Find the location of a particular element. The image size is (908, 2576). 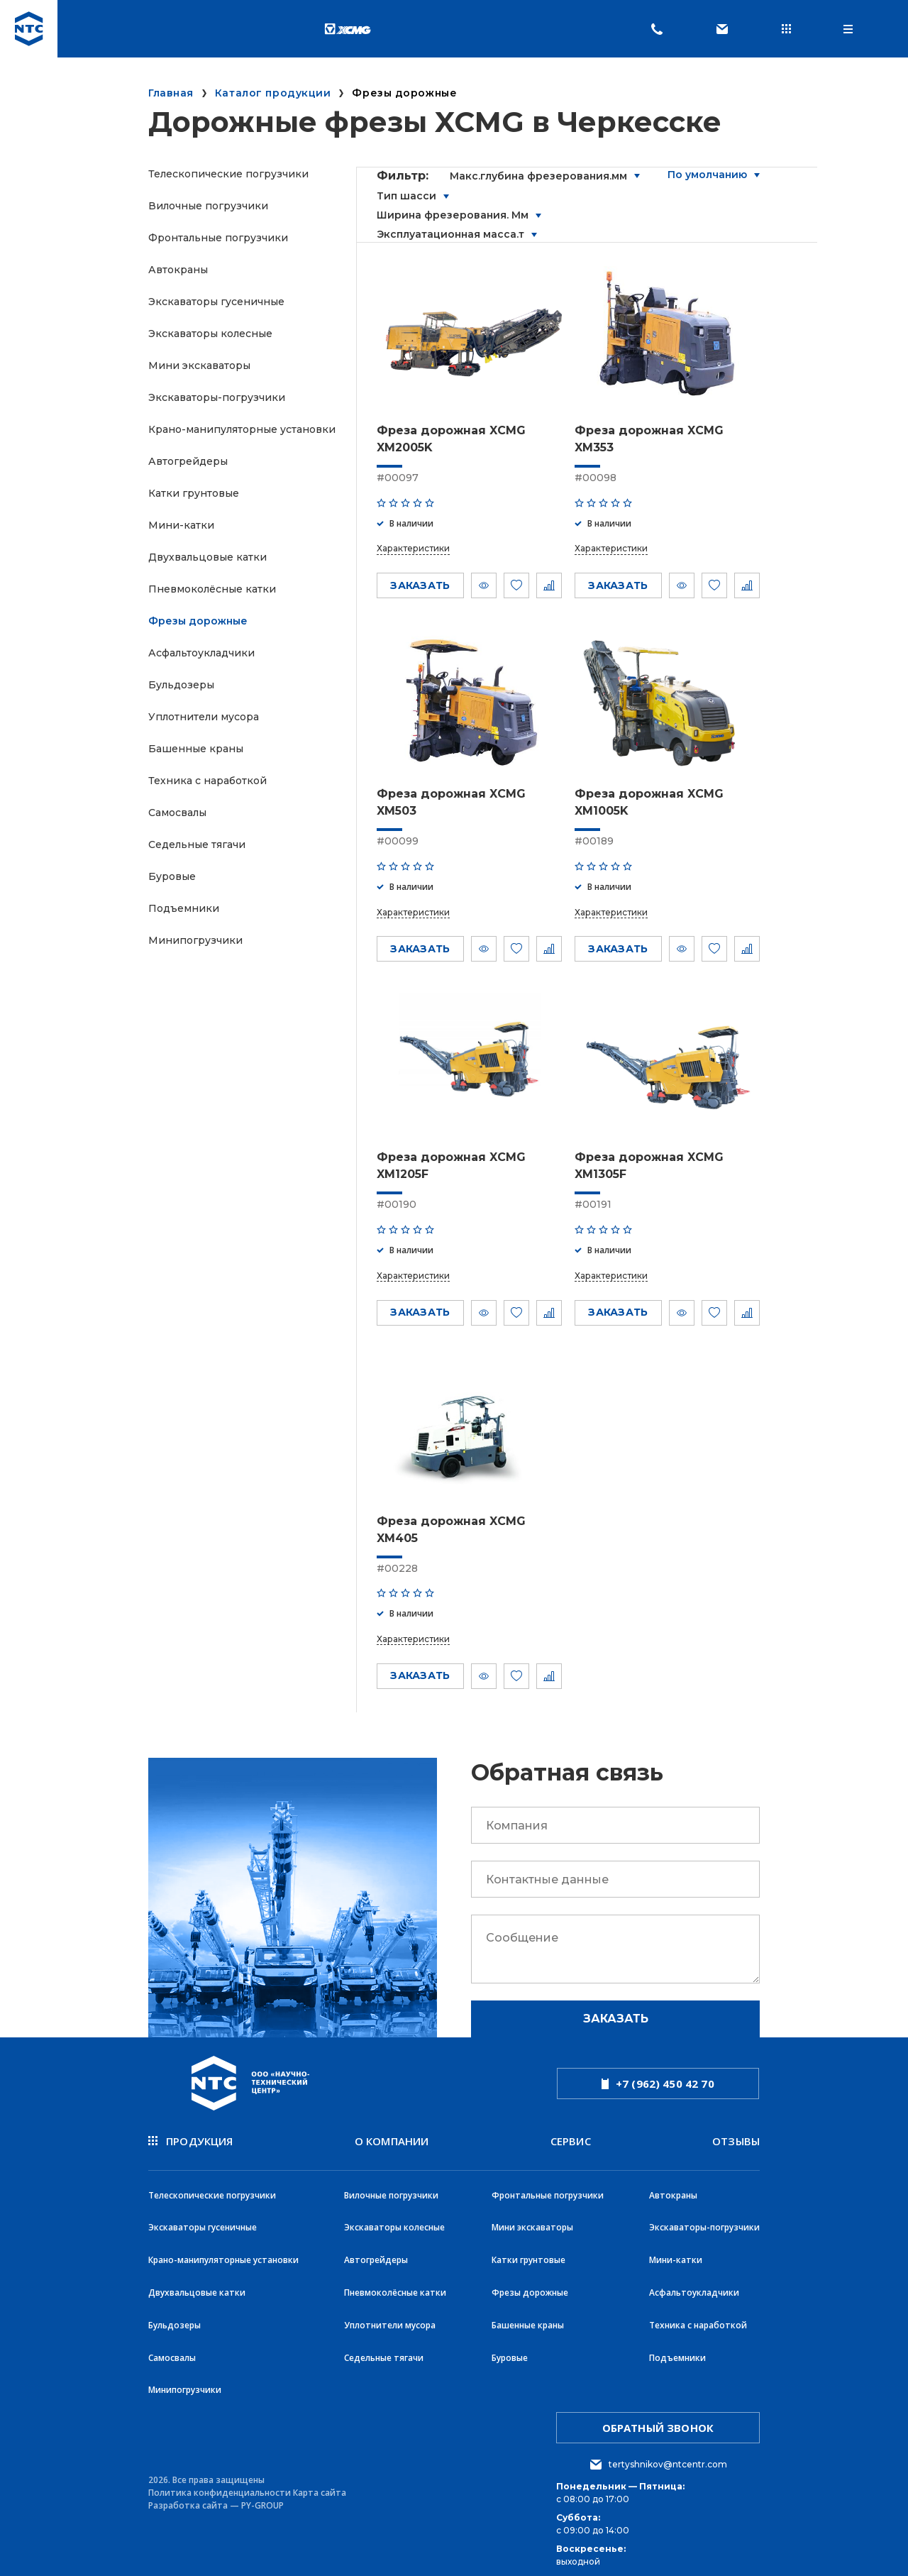

Катки грунтовые is located at coordinates (193, 493).